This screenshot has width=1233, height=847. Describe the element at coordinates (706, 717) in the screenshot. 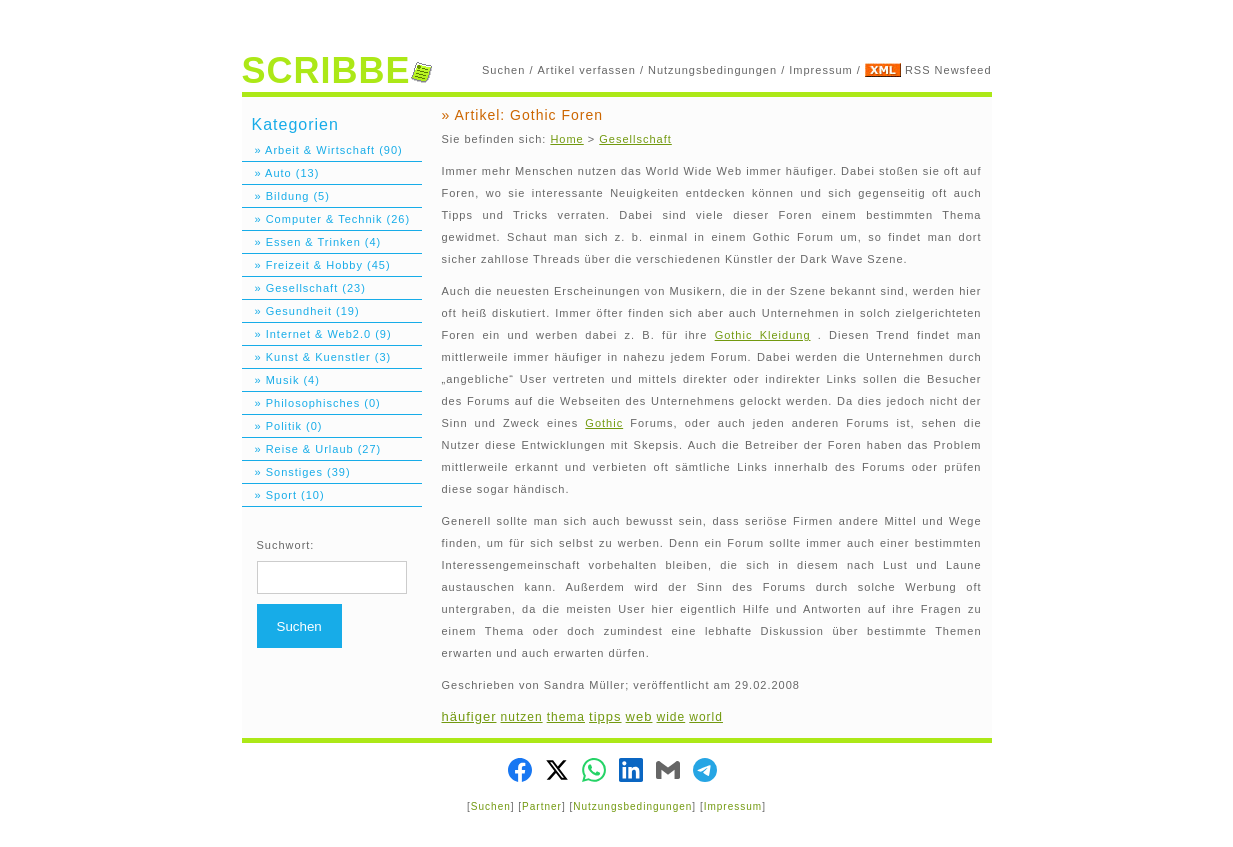

I see `world` at that location.